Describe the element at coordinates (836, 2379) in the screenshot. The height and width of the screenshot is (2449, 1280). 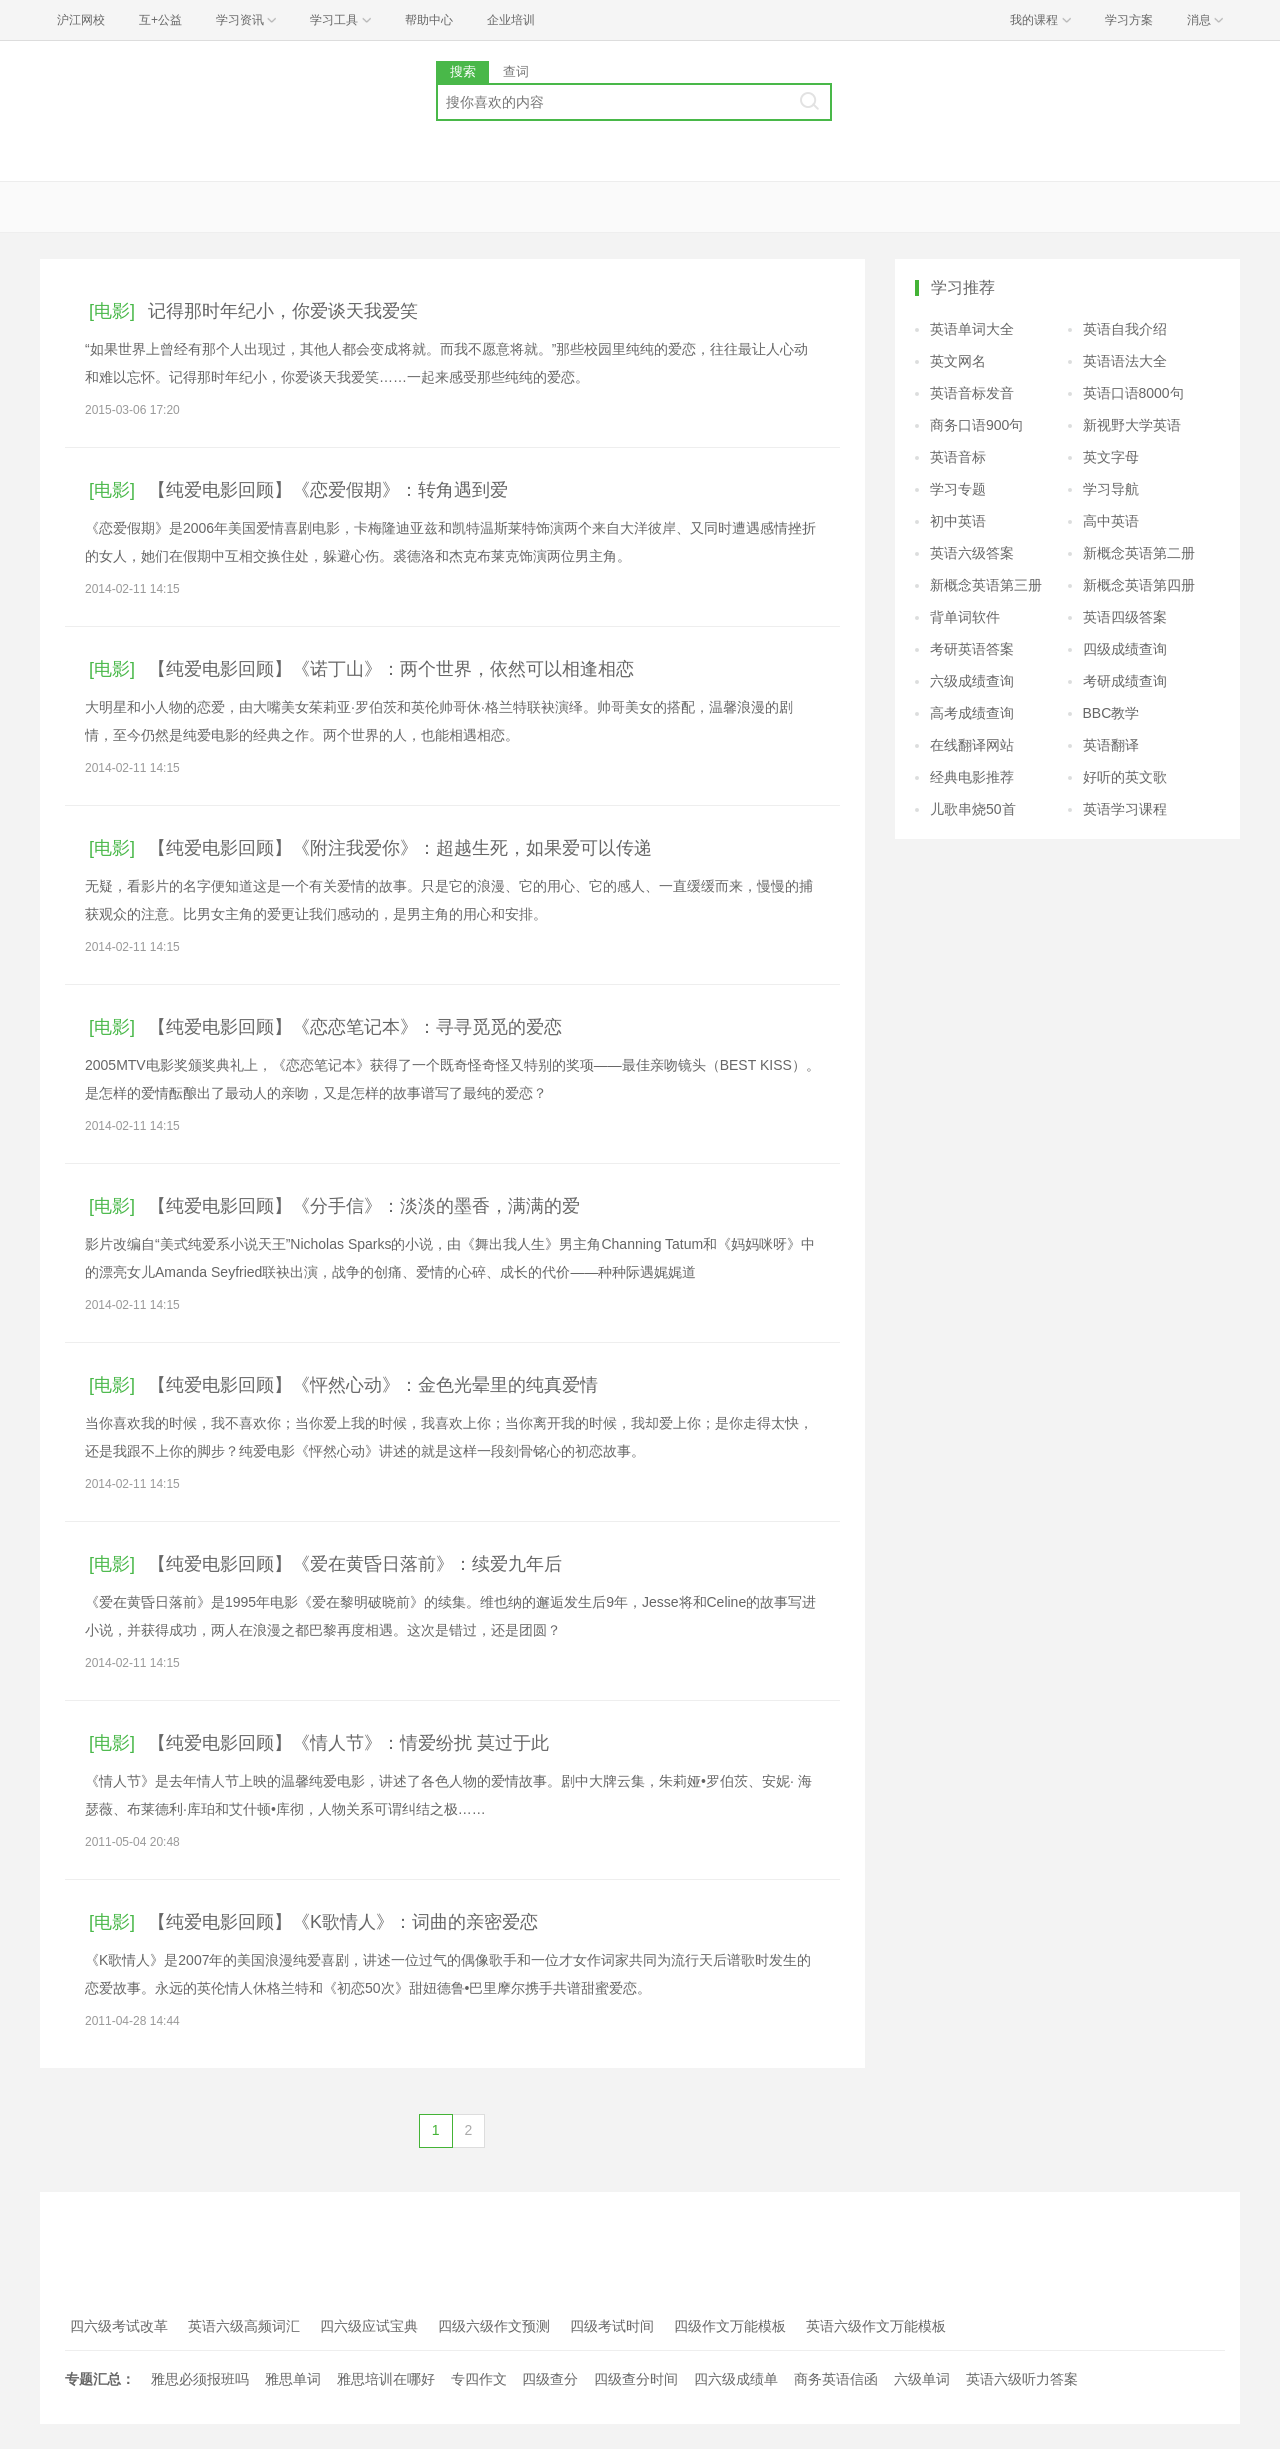
I see `商务英语信函` at that location.